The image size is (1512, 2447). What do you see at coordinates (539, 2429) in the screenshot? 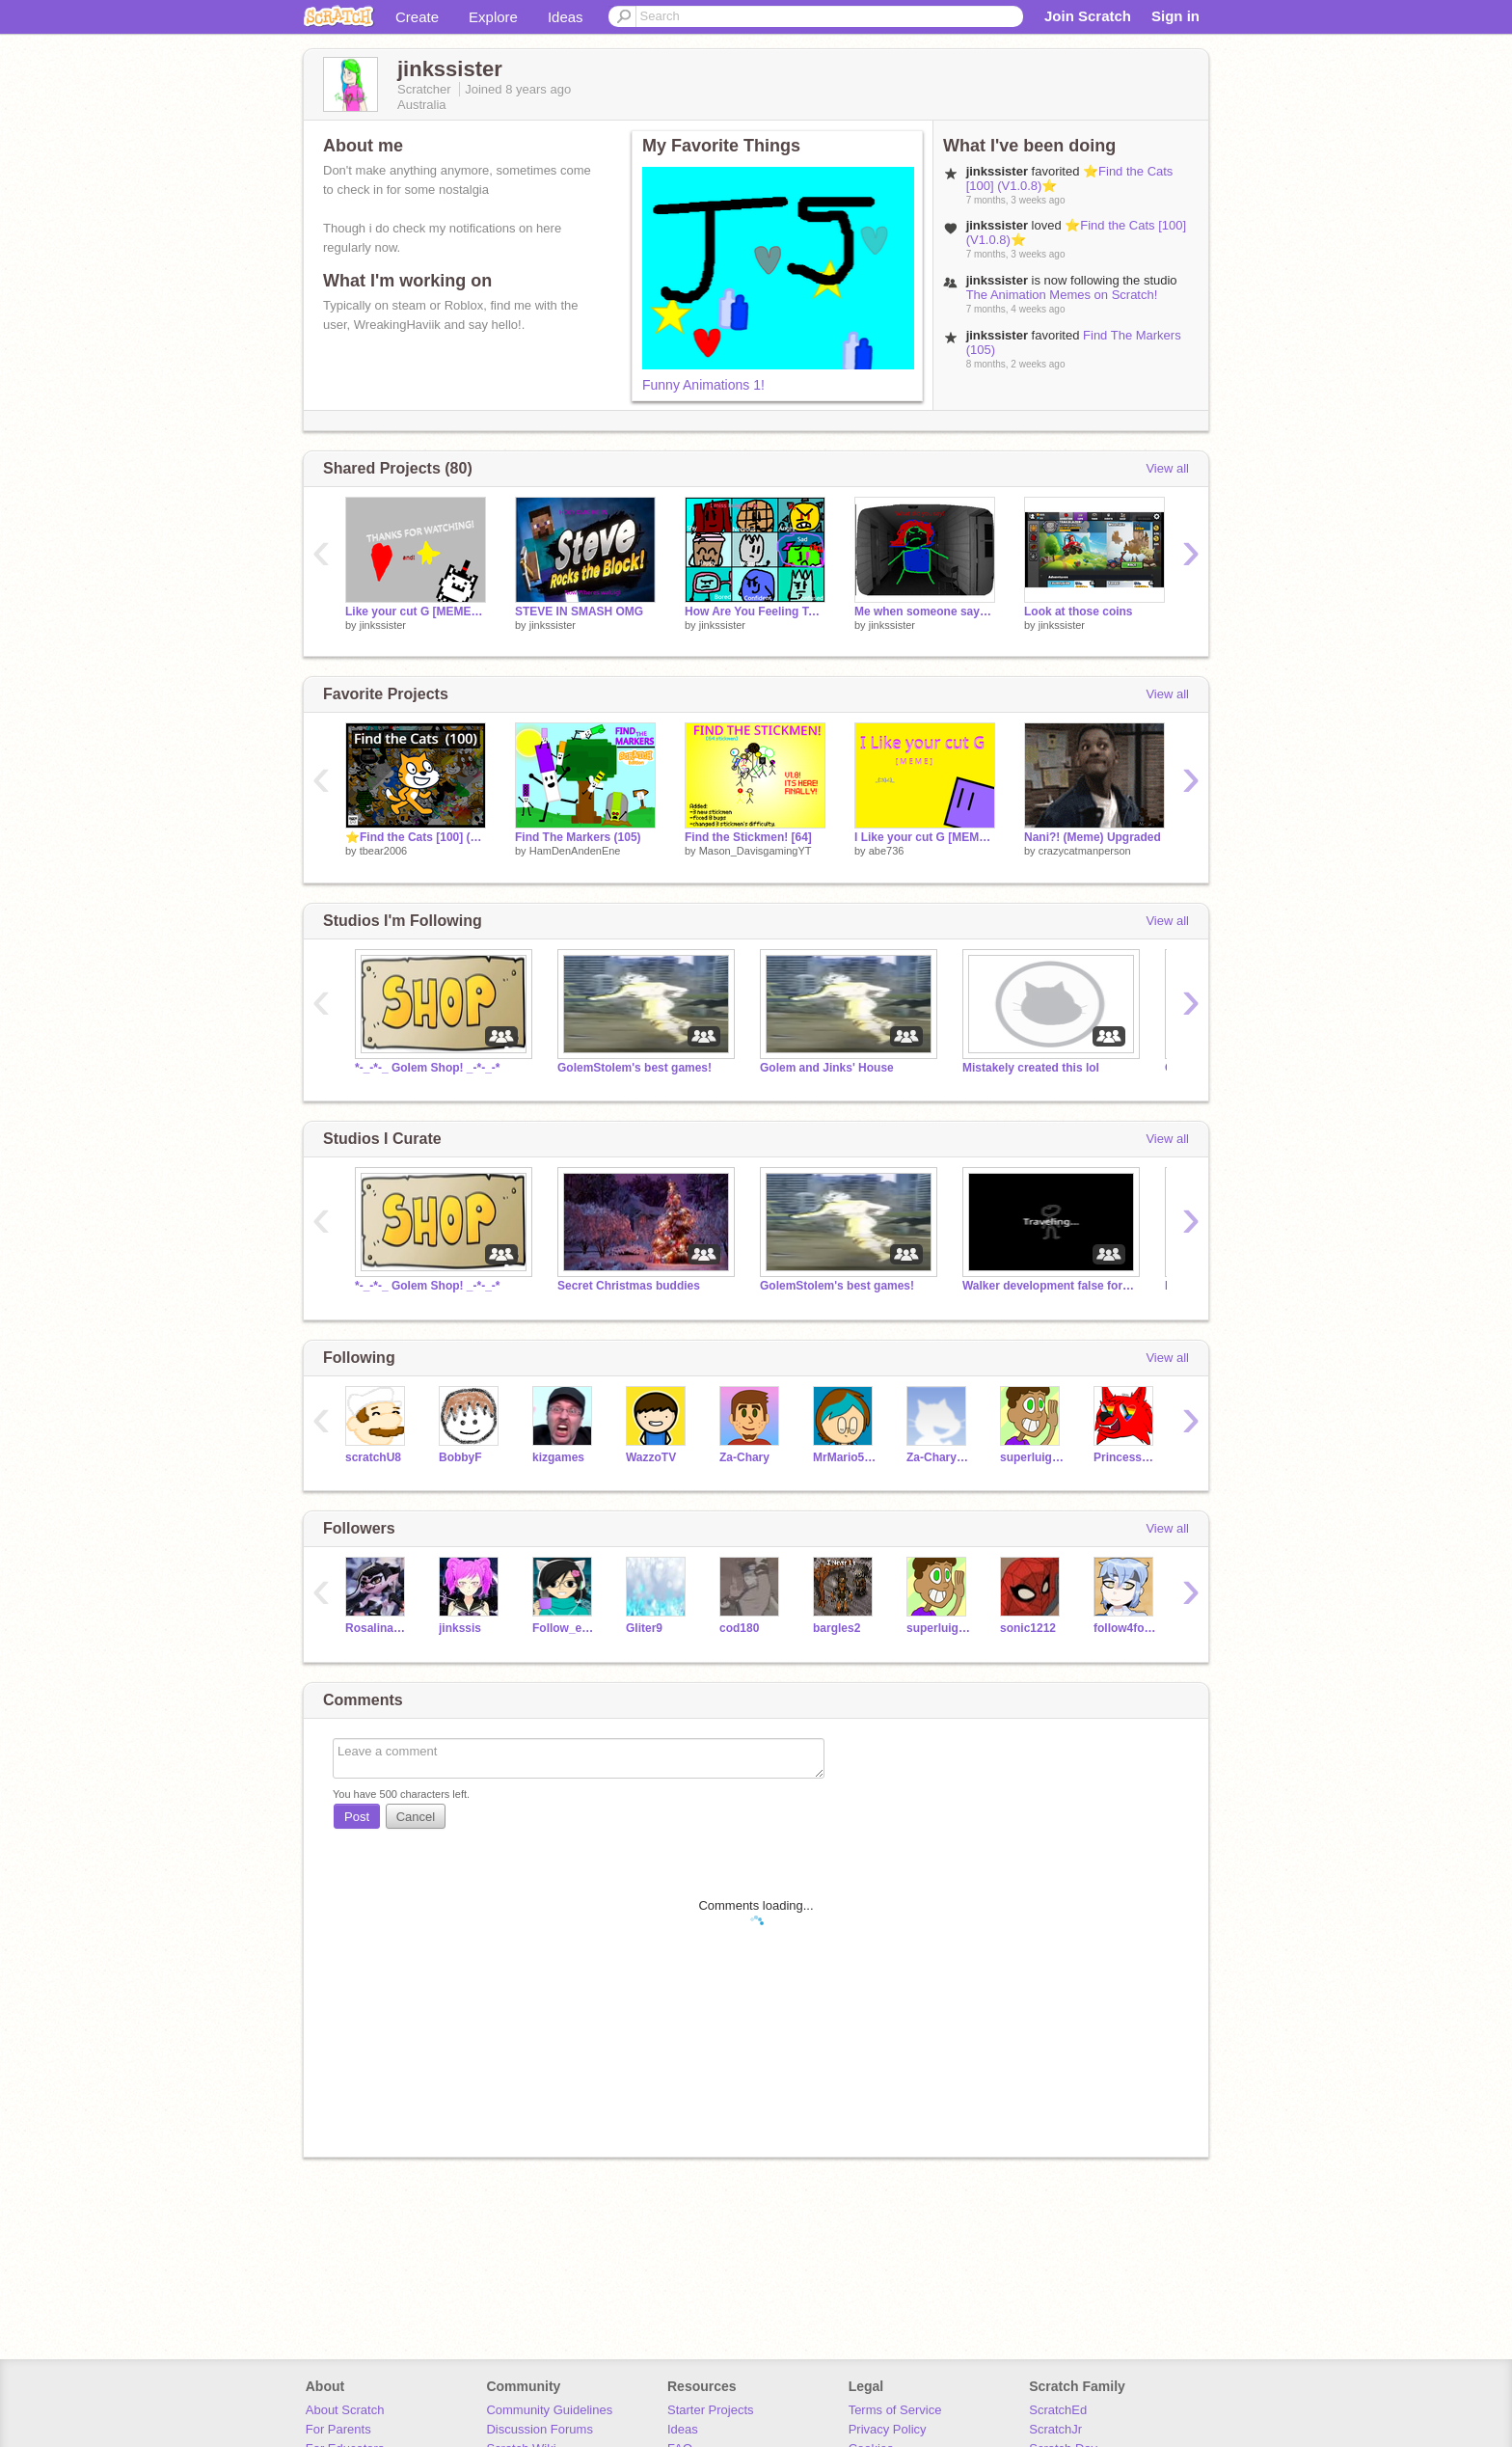
I see `Discussion Forums` at bounding box center [539, 2429].